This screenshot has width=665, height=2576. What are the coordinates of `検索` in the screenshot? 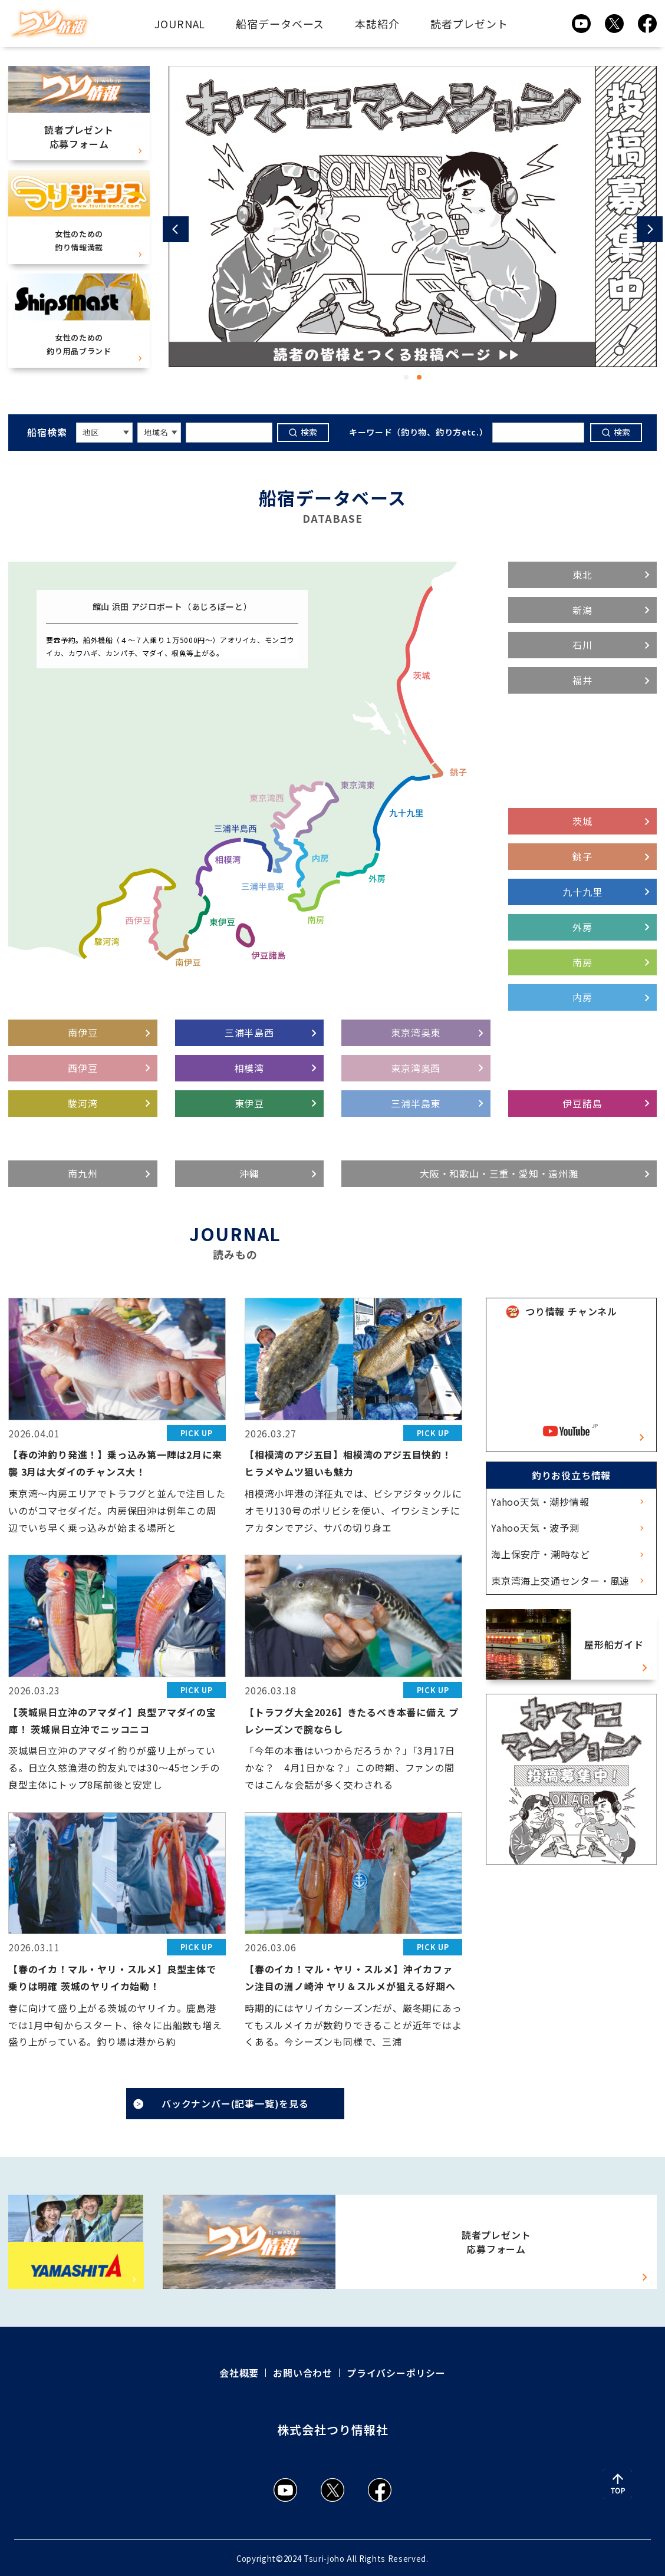 It's located at (309, 432).